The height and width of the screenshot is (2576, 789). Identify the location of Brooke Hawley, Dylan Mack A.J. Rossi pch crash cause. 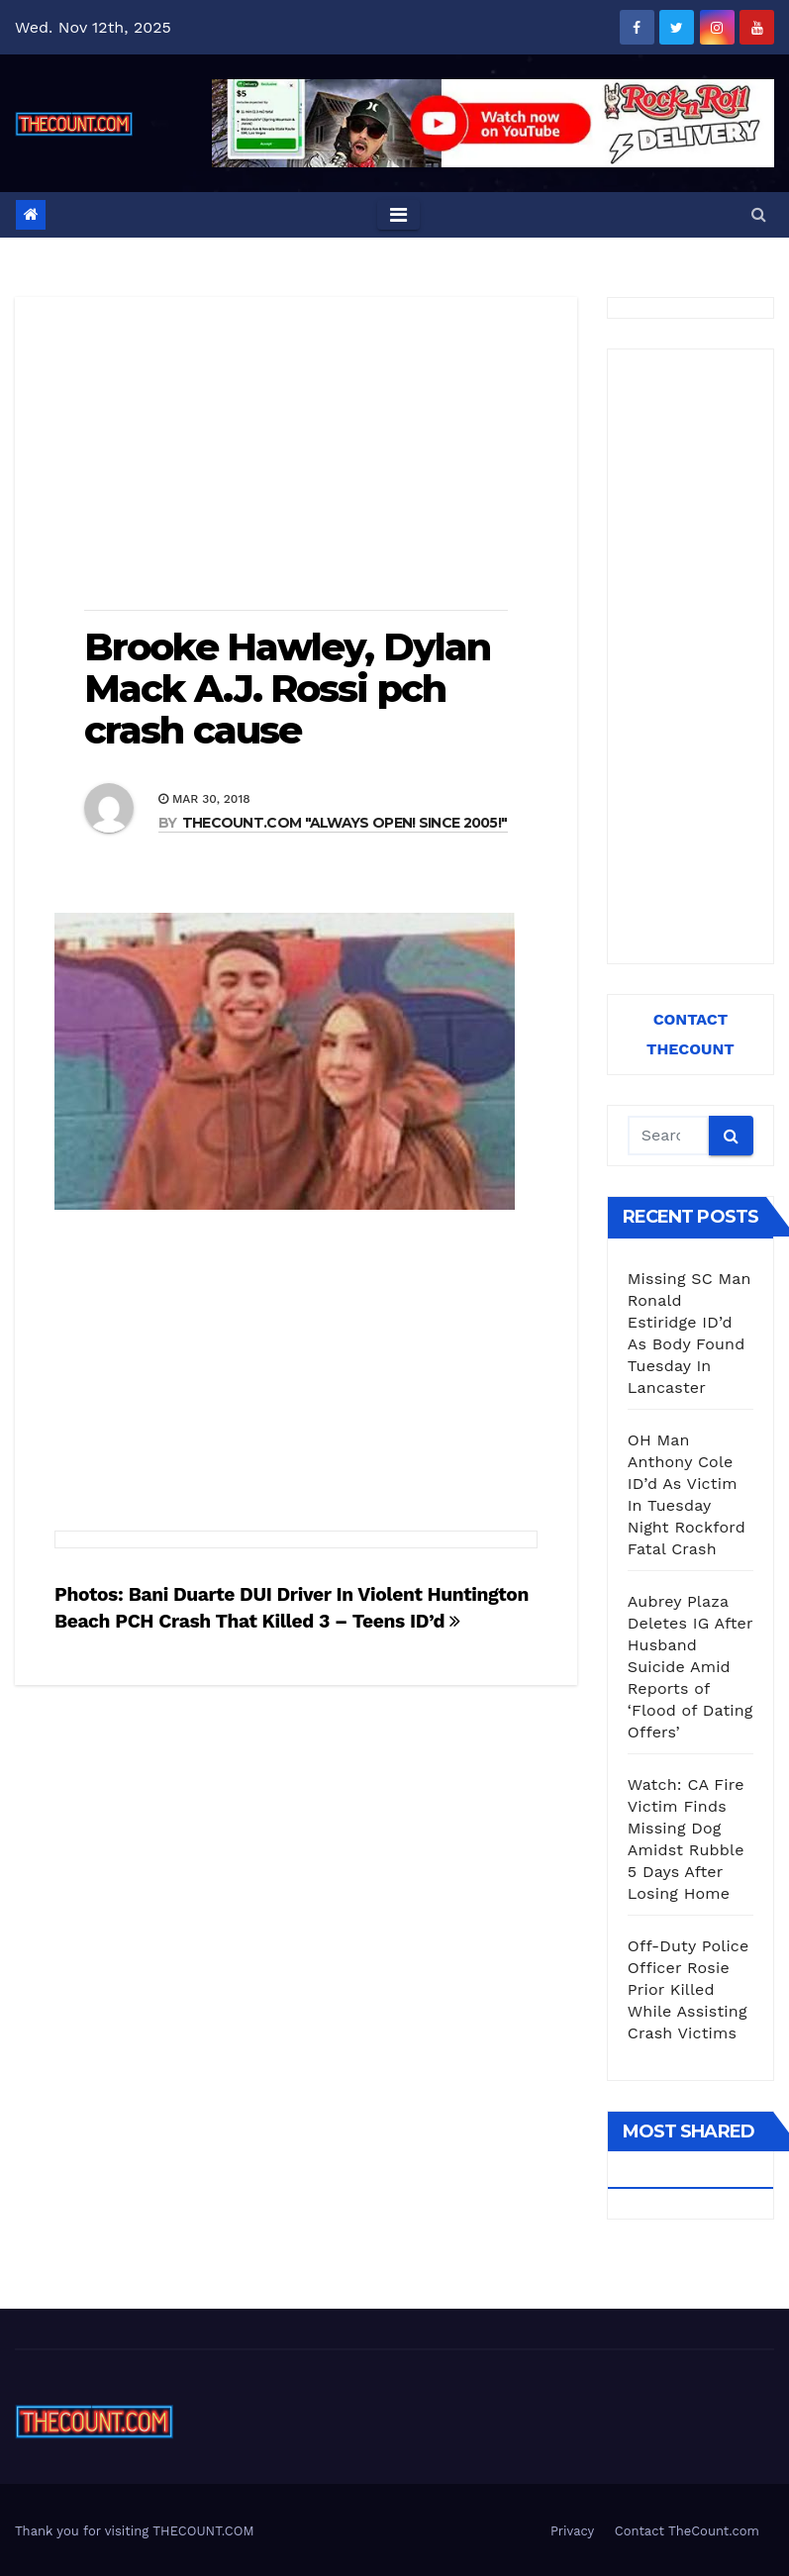
(287, 688).